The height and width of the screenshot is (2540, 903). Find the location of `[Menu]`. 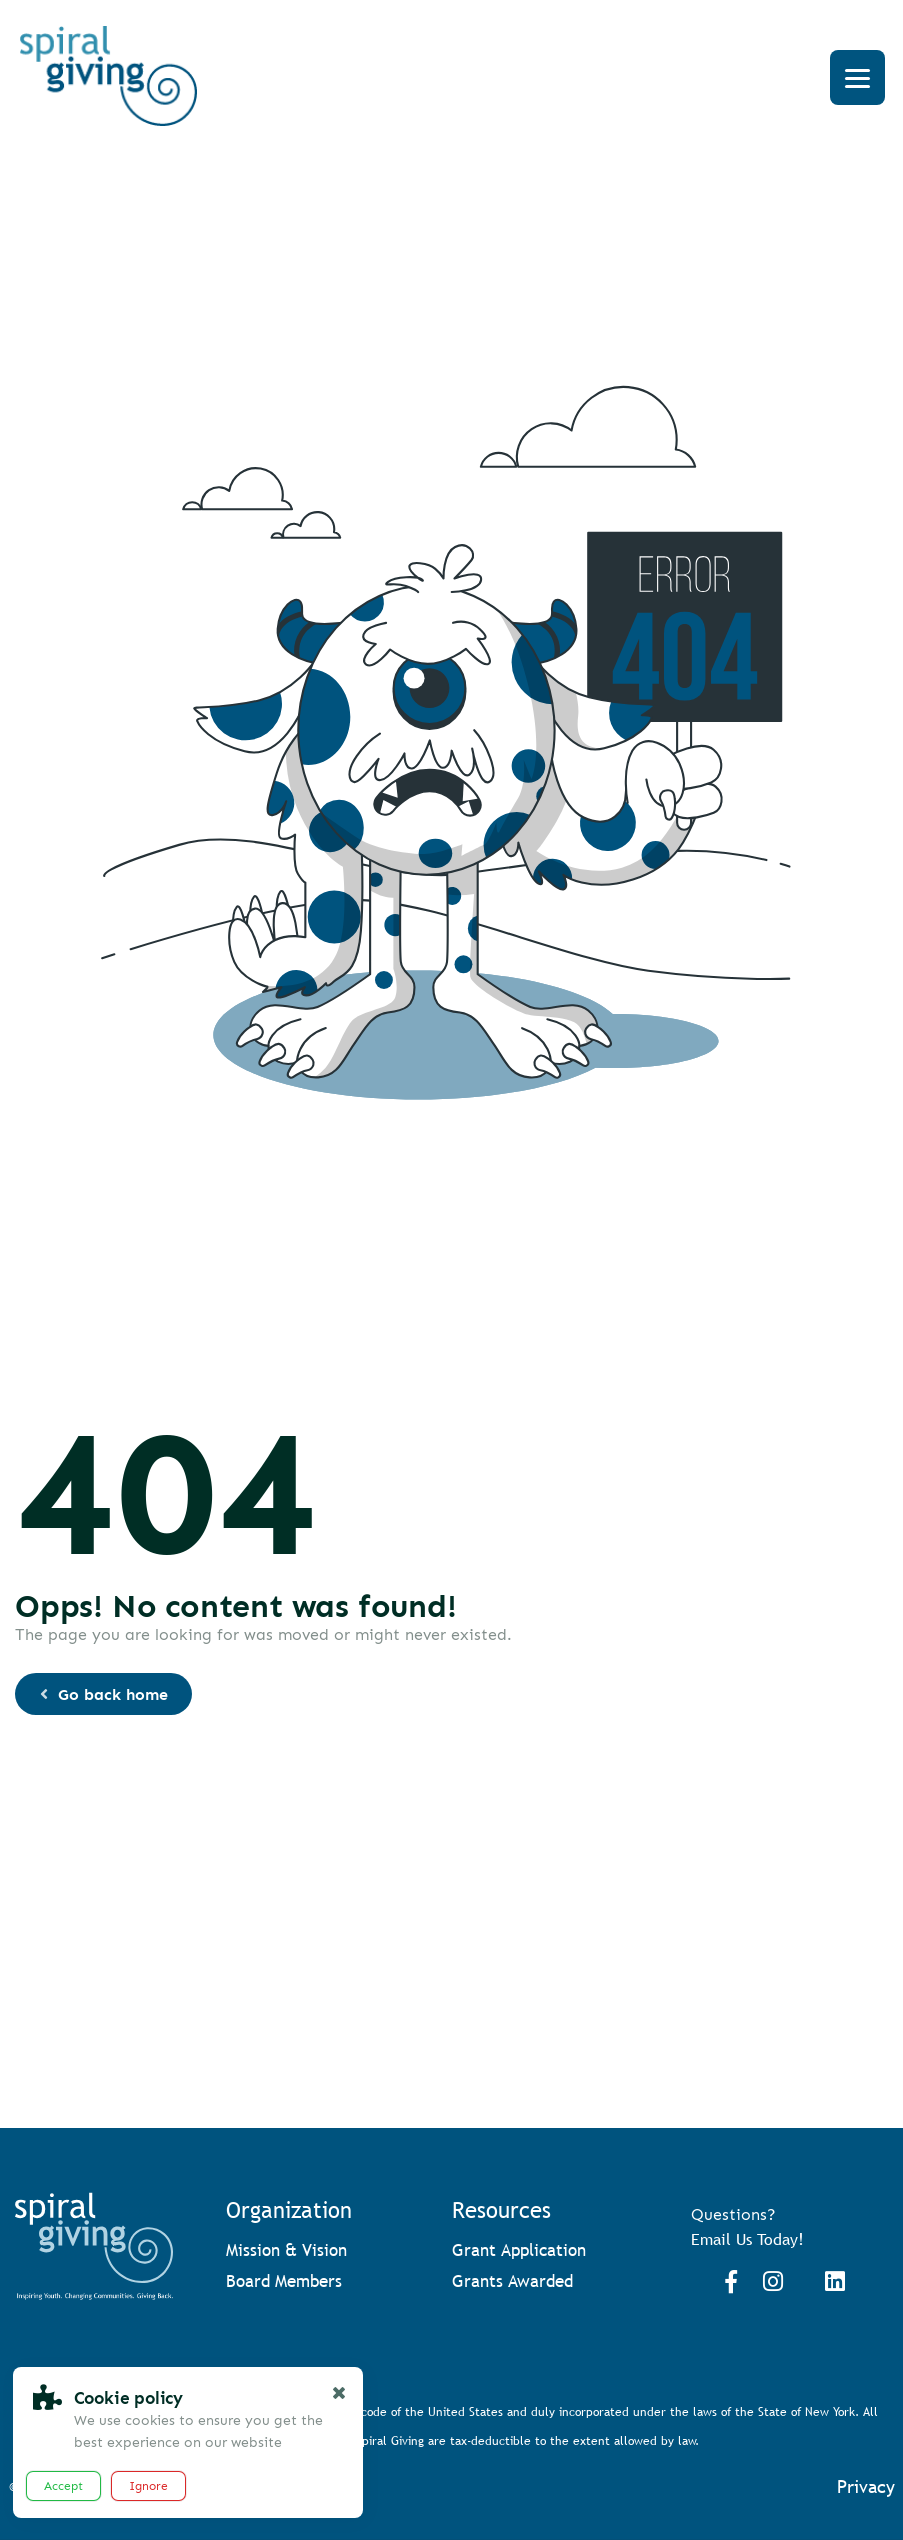

[Menu] is located at coordinates (857, 77).